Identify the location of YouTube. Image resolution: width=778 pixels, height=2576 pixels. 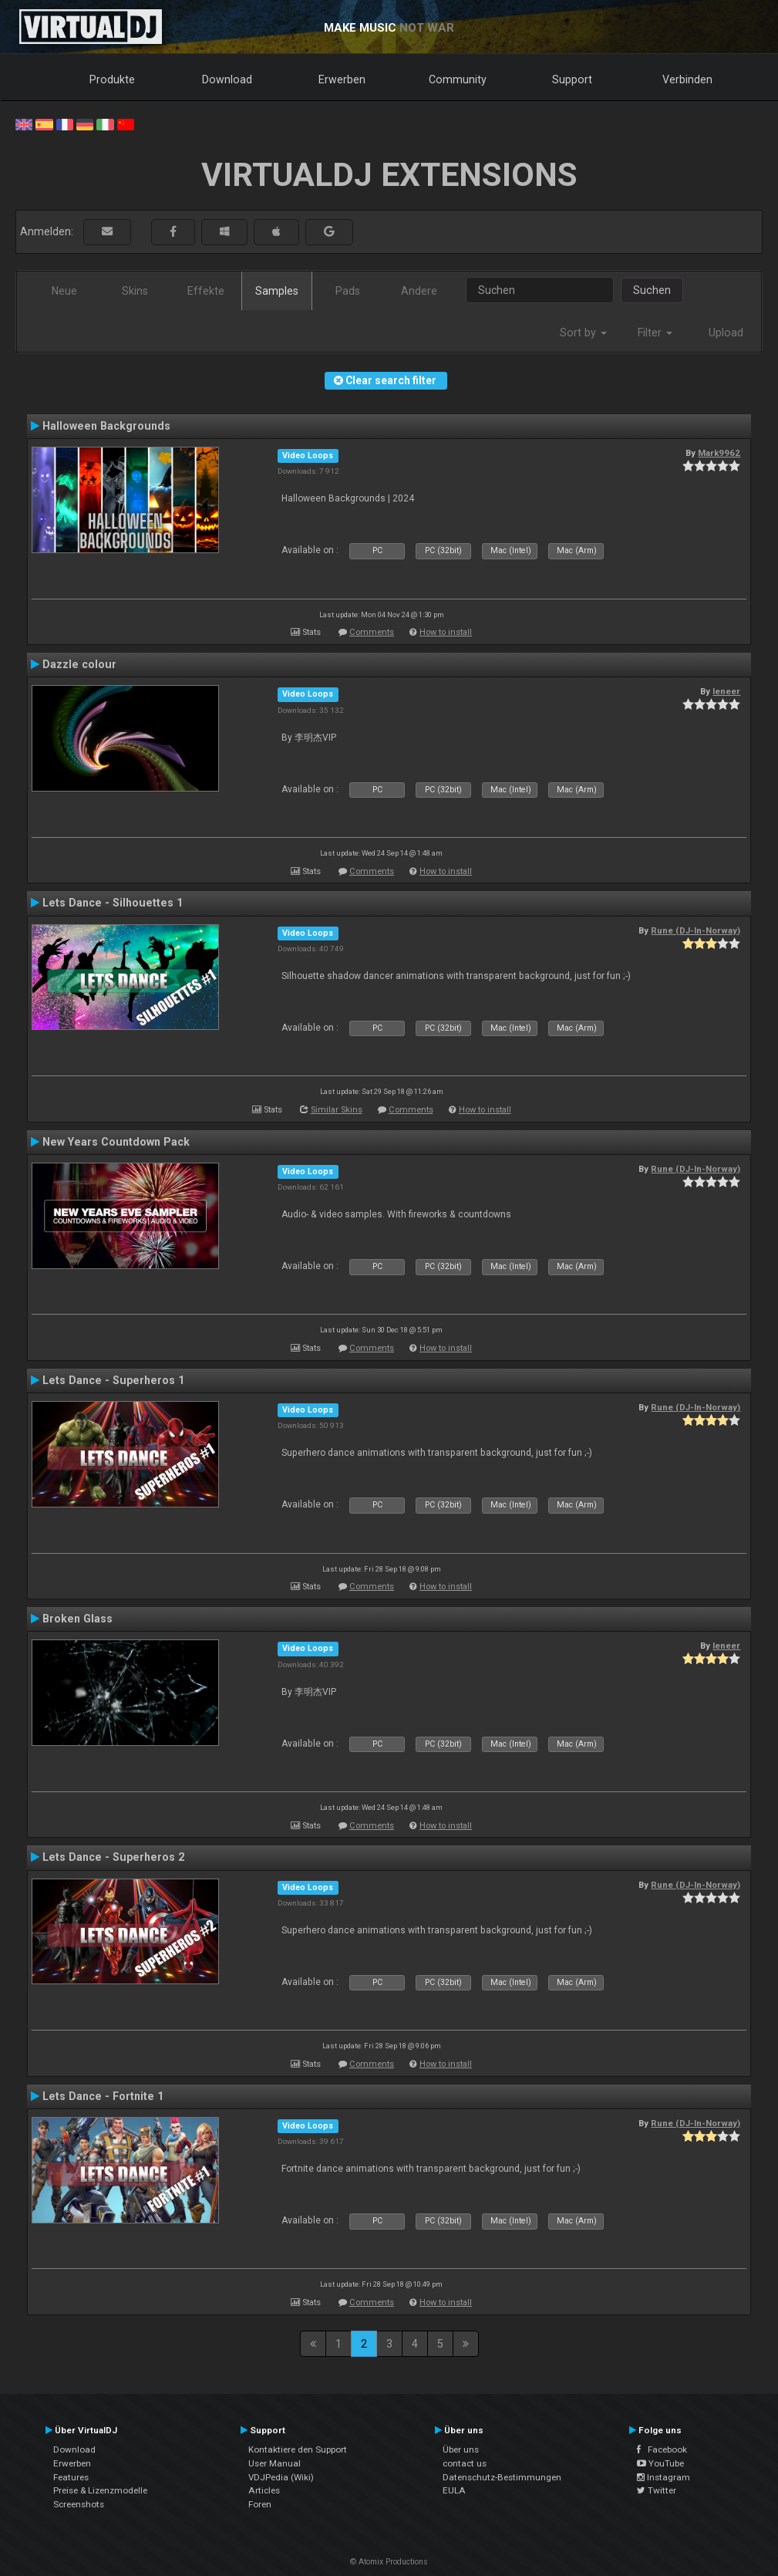
(660, 2463).